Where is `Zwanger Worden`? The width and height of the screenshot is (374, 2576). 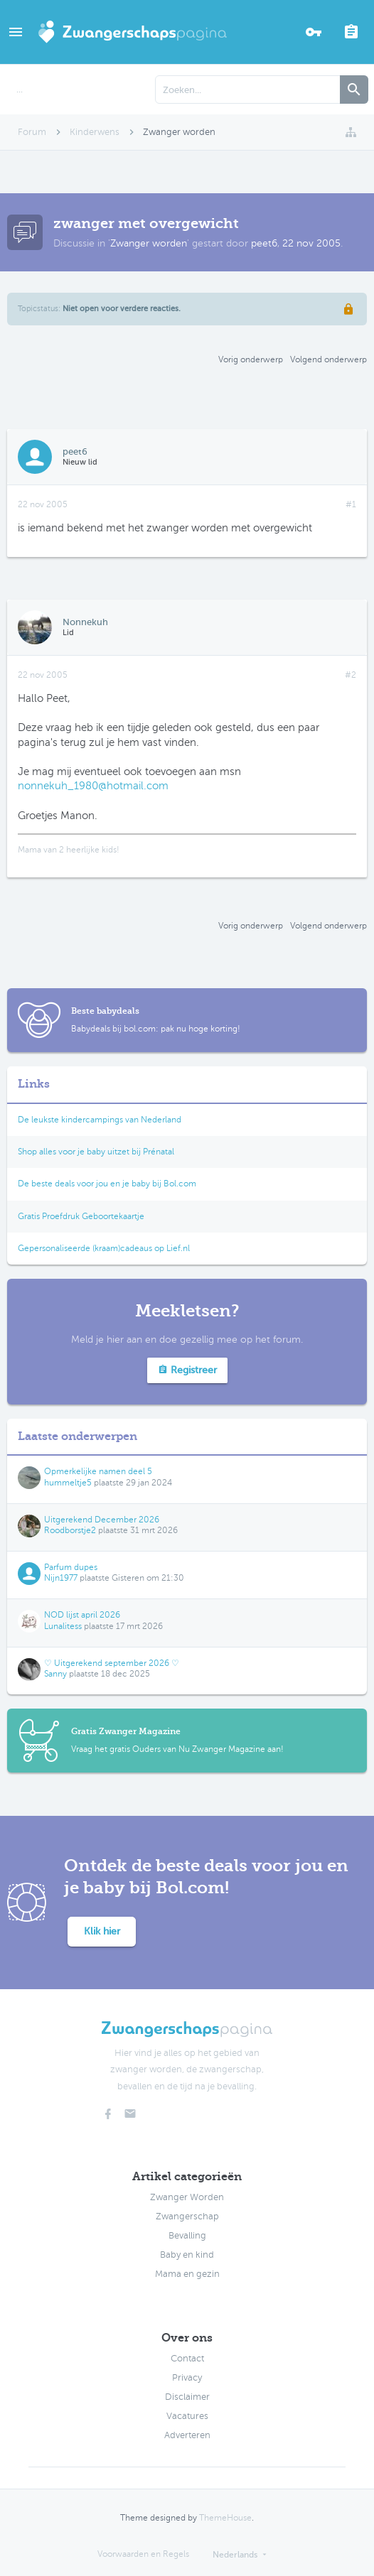
Zwanger Worden is located at coordinates (187, 2197).